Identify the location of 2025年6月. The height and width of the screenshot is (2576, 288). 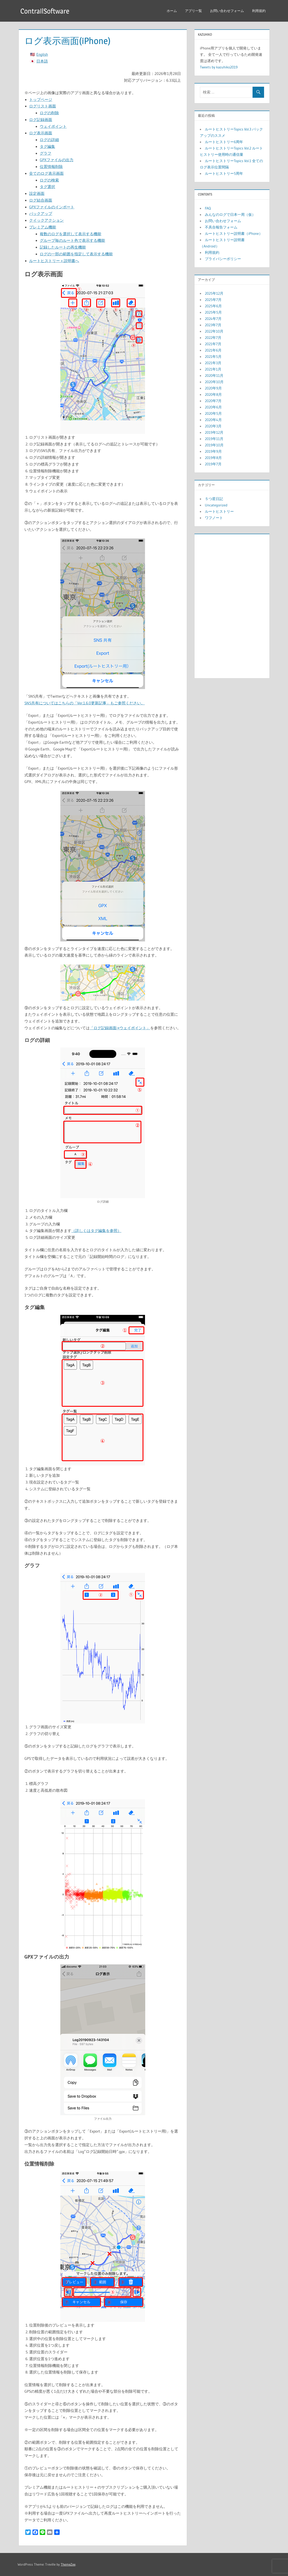
(213, 306).